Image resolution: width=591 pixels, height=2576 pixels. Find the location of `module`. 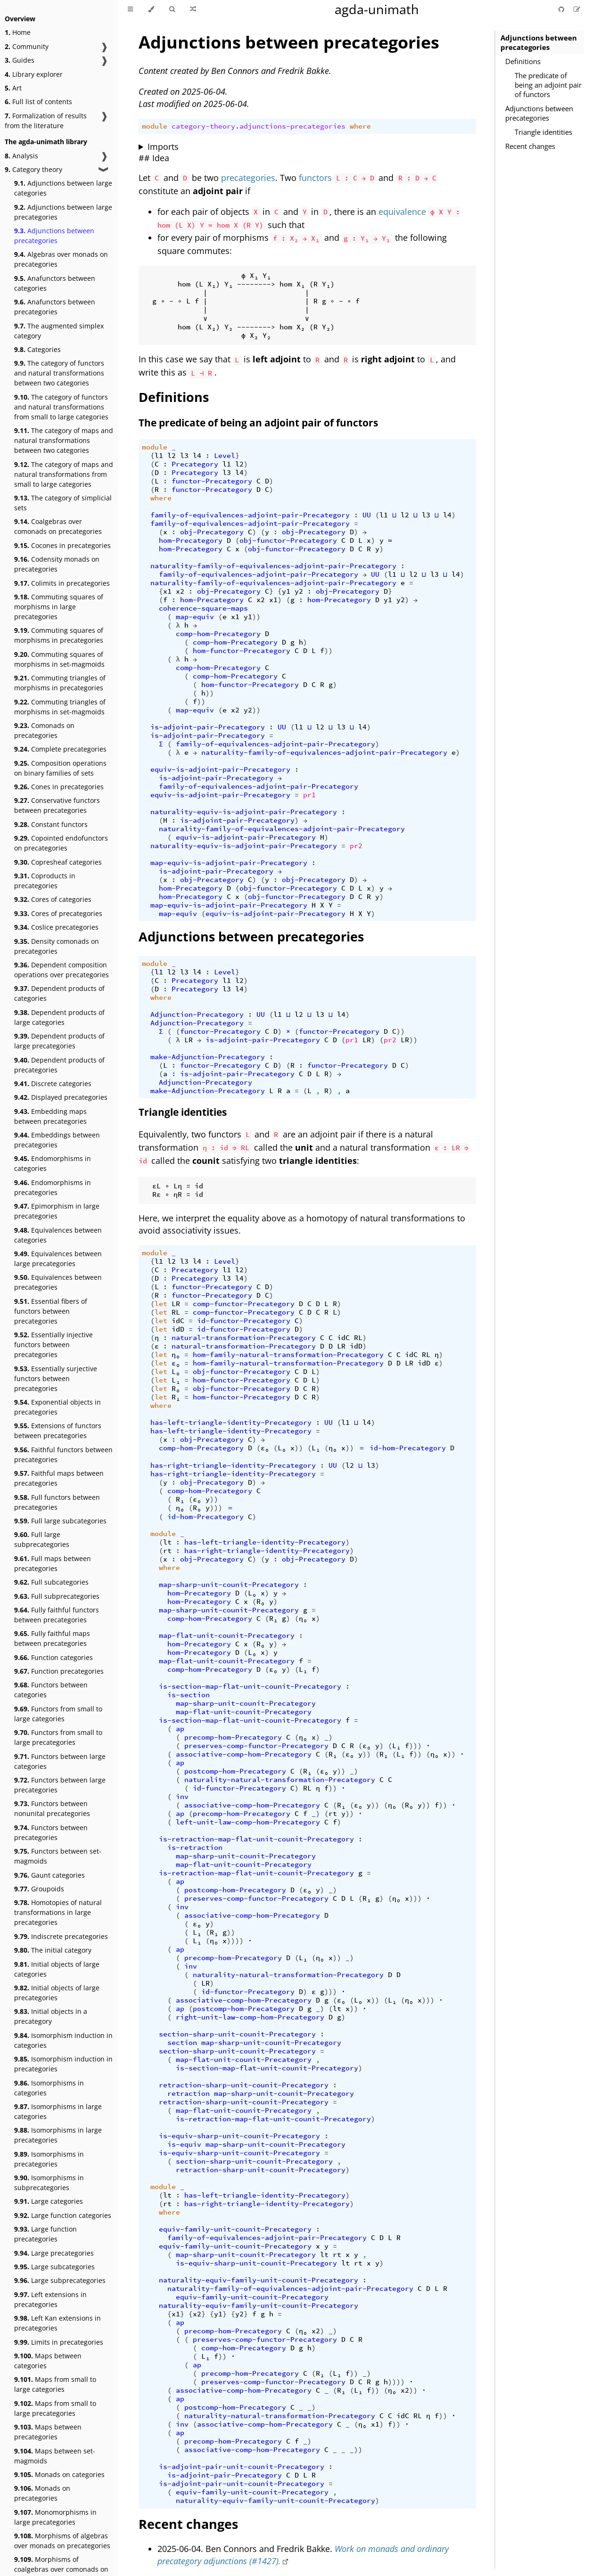

module is located at coordinates (154, 126).